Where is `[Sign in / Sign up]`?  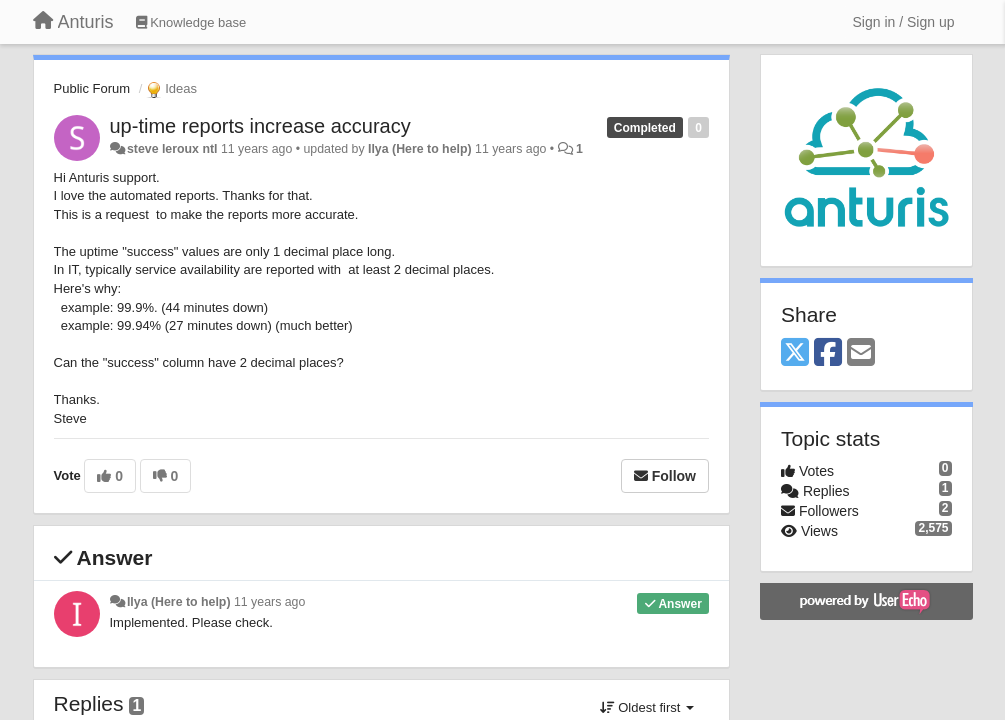
[Sign in / Sign up] is located at coordinates (904, 22).